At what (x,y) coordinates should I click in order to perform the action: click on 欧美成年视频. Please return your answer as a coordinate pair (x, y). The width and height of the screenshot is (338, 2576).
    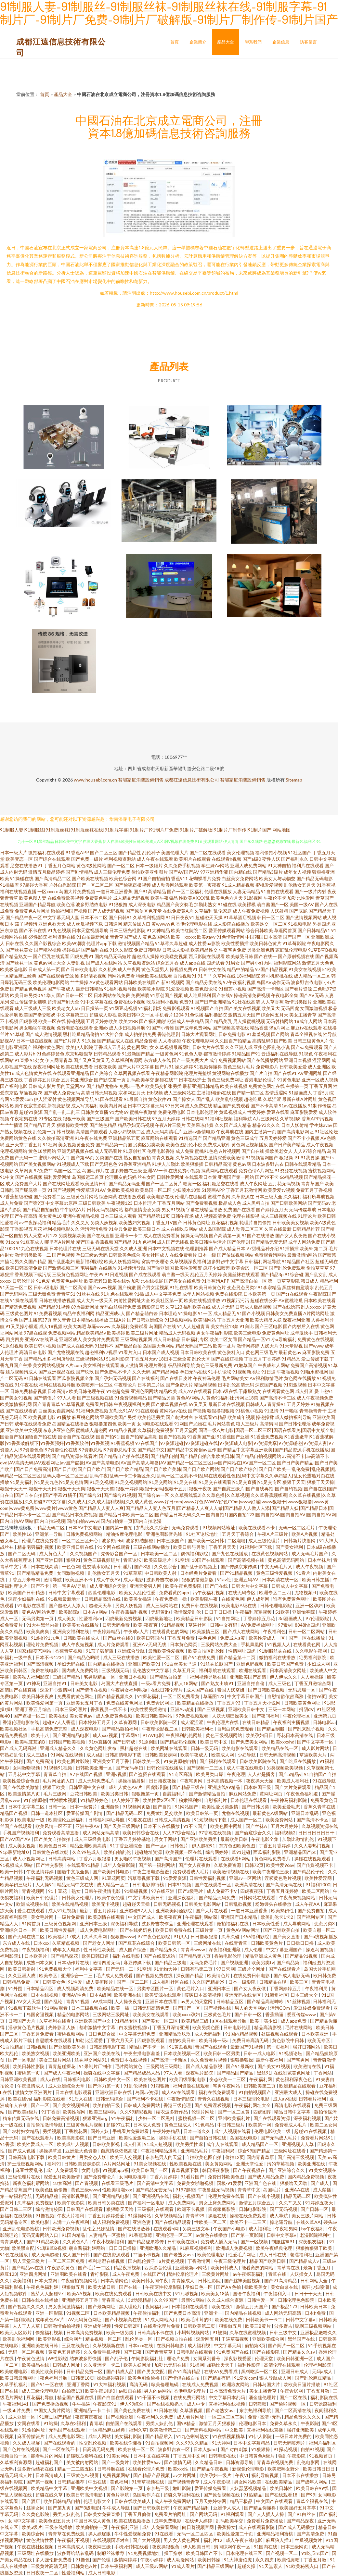
    Looking at the image, I should click on (241, 1417).